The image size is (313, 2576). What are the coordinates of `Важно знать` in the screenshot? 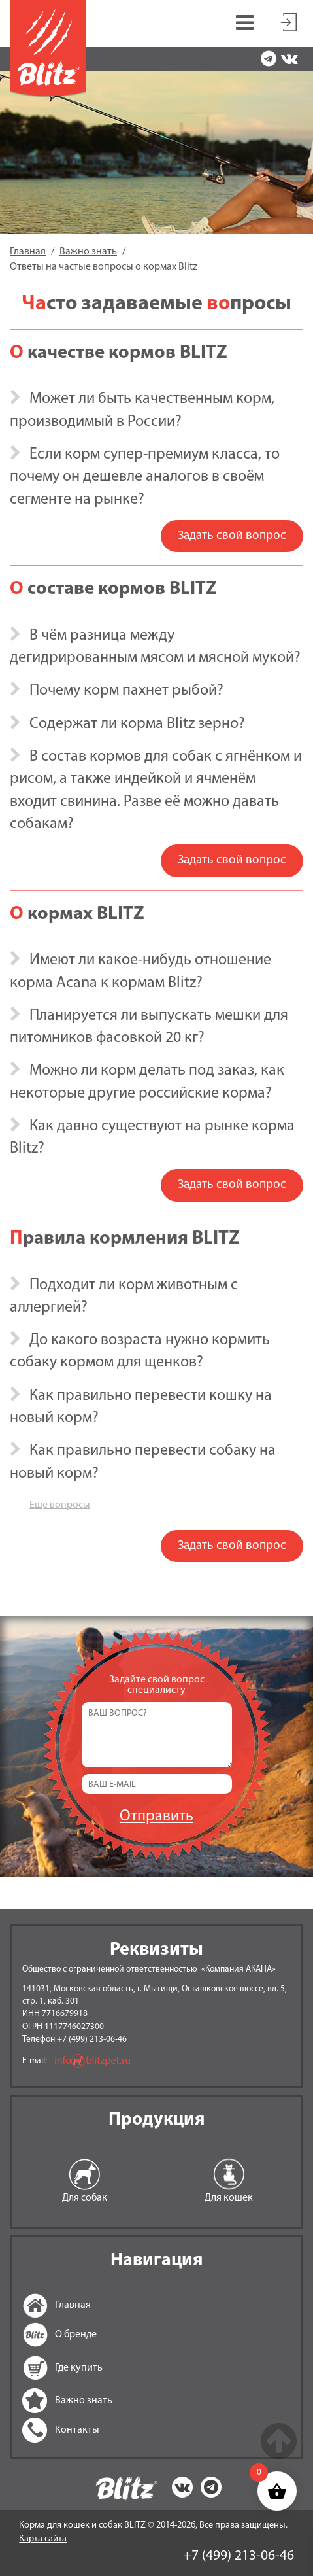 It's located at (38, 2401).